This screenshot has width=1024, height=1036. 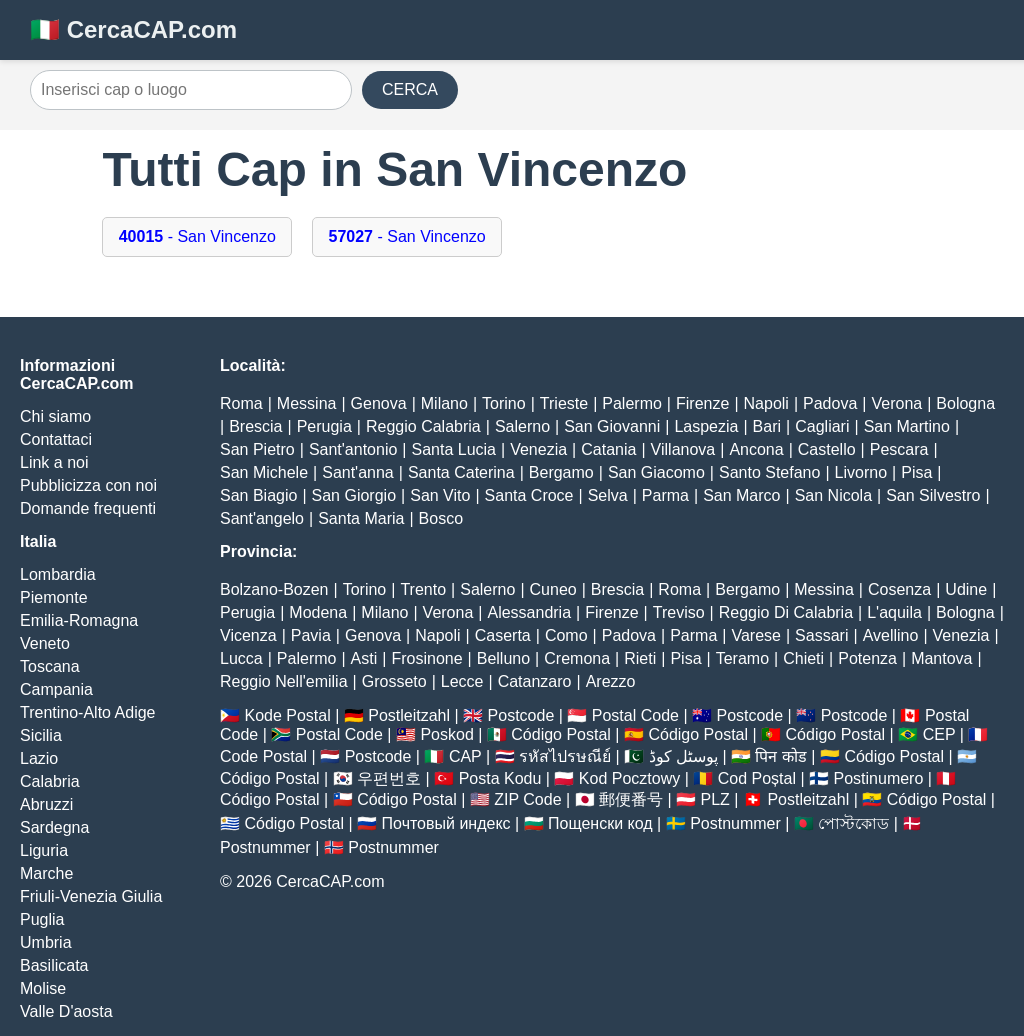 What do you see at coordinates (529, 612) in the screenshot?
I see `Alessandria` at bounding box center [529, 612].